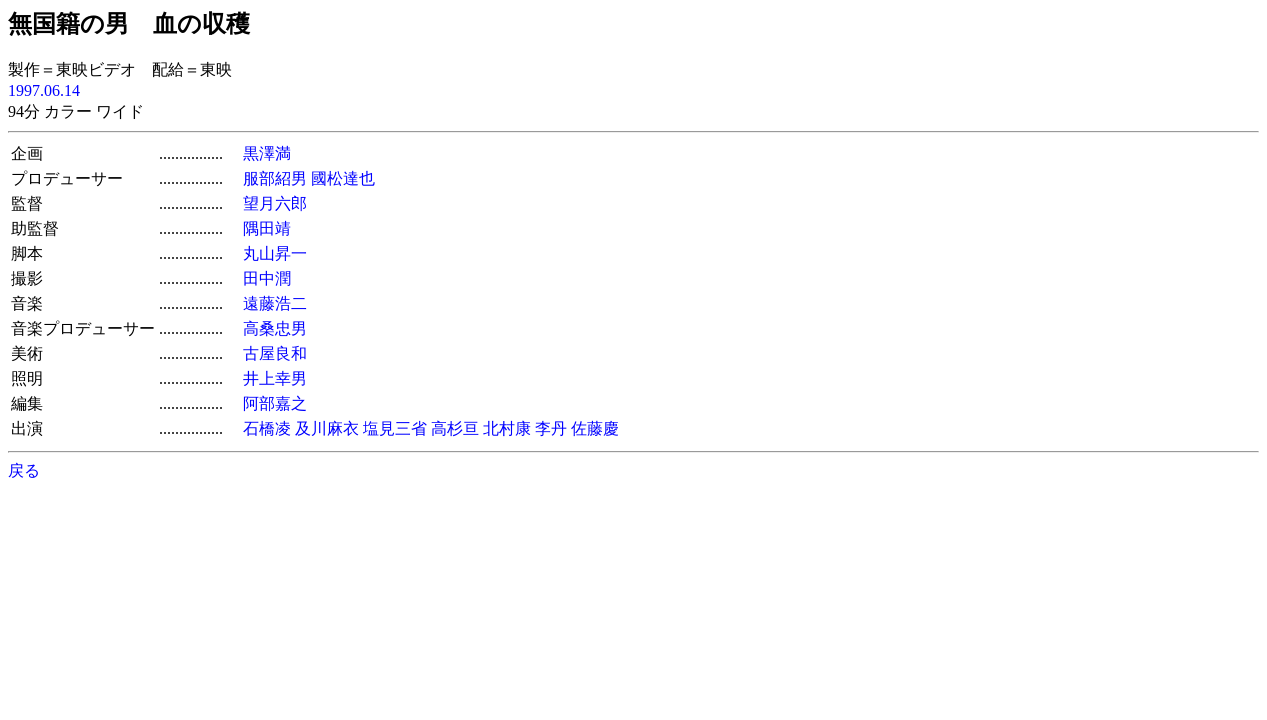  I want to click on 1997.06.14, so click(44, 90).